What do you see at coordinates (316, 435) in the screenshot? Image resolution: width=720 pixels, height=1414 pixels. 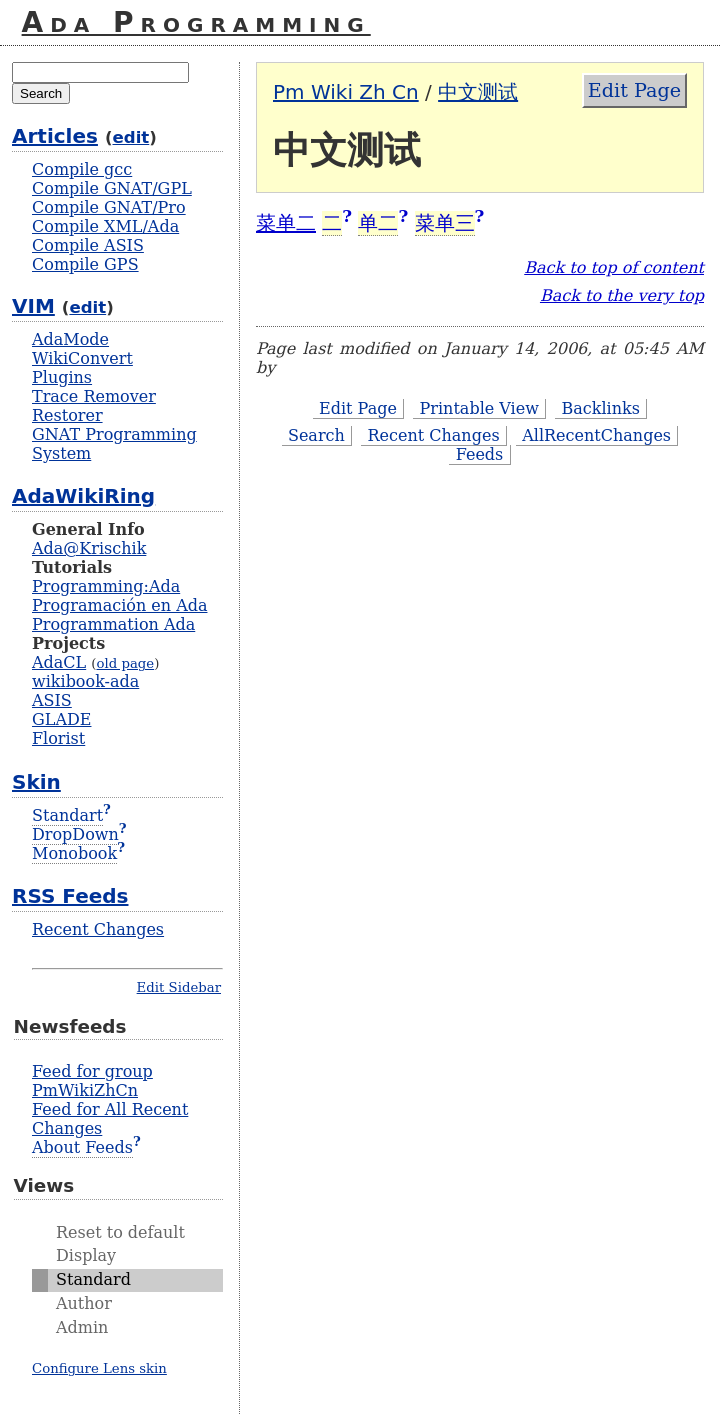 I see `Search` at bounding box center [316, 435].